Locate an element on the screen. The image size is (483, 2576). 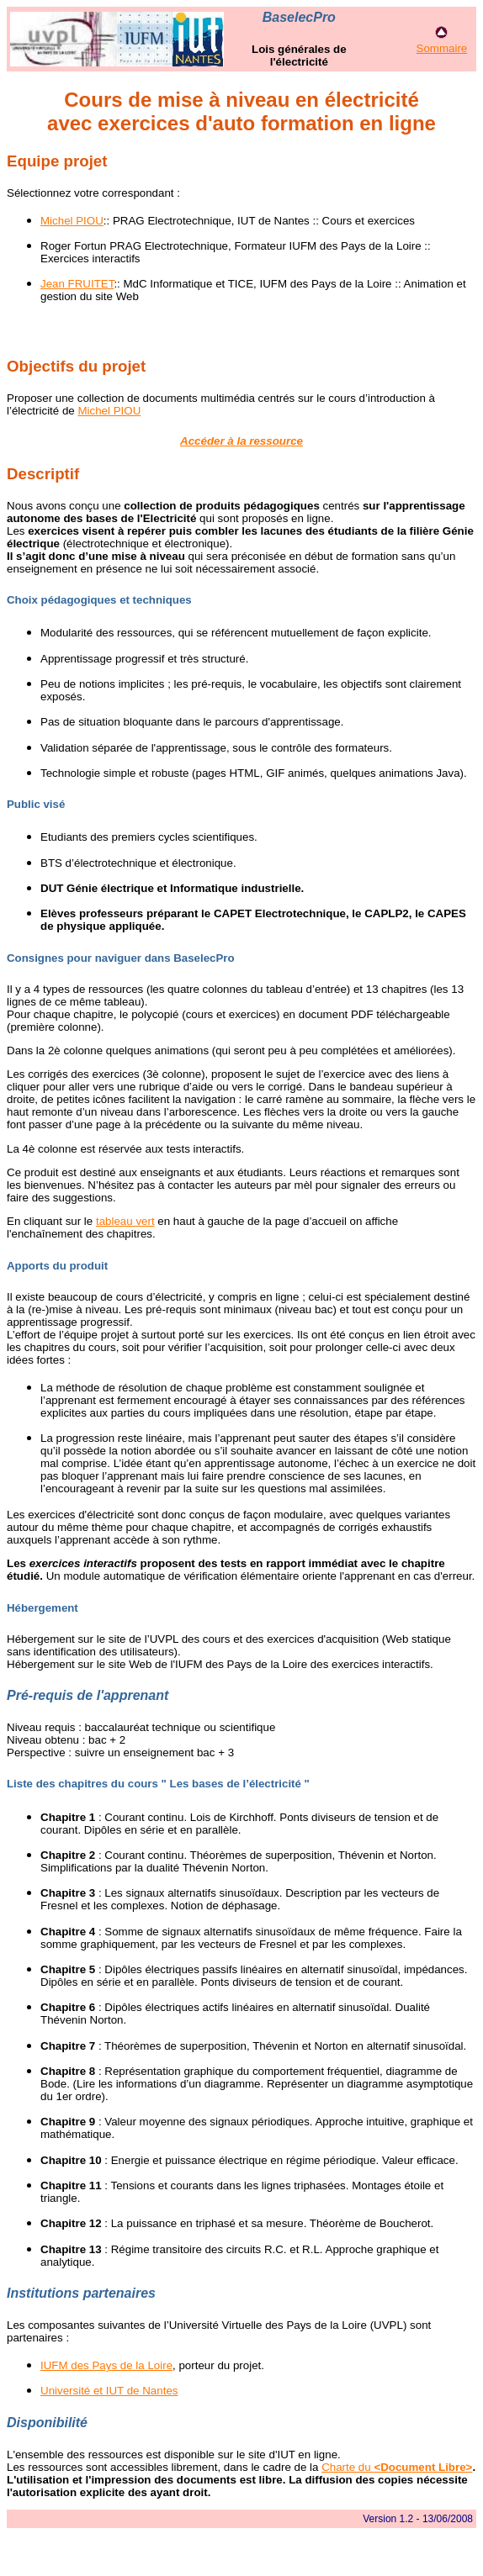
Jean FRUITET is located at coordinates (77, 283).